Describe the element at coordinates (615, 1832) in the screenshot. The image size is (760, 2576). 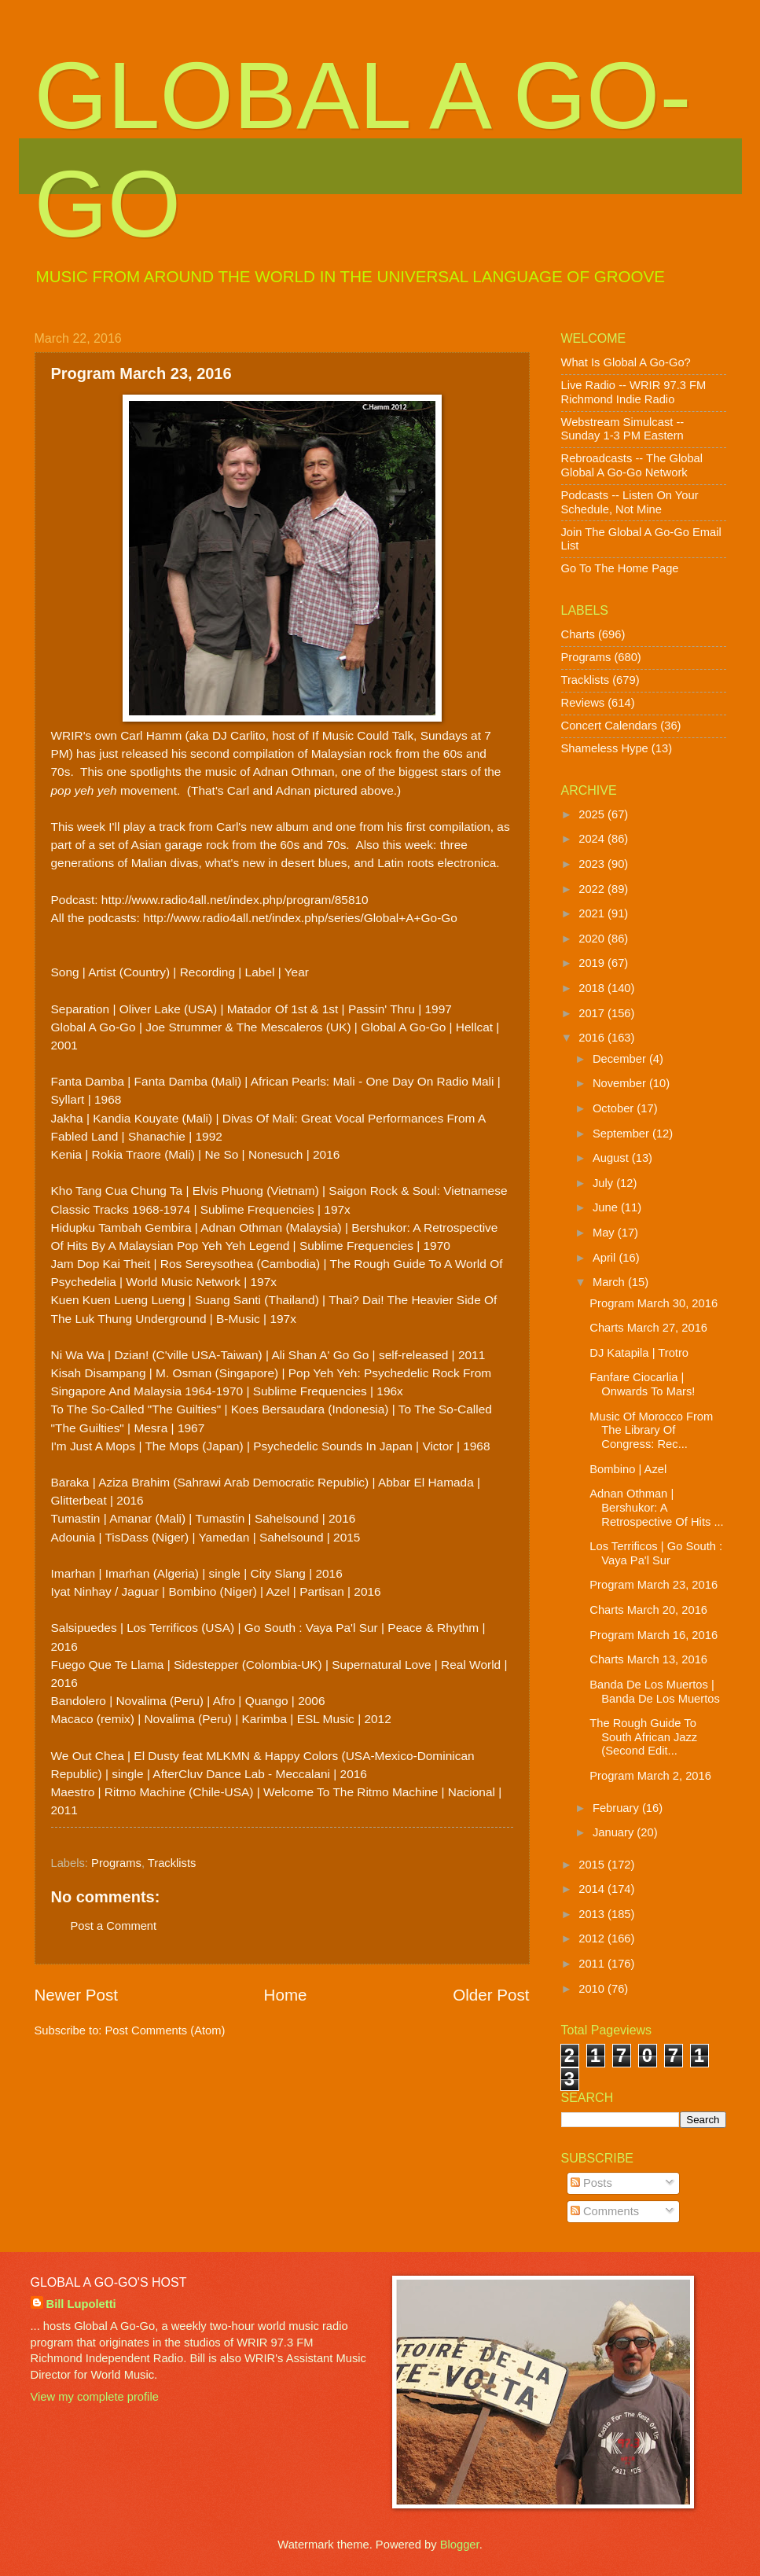
I see `January` at that location.